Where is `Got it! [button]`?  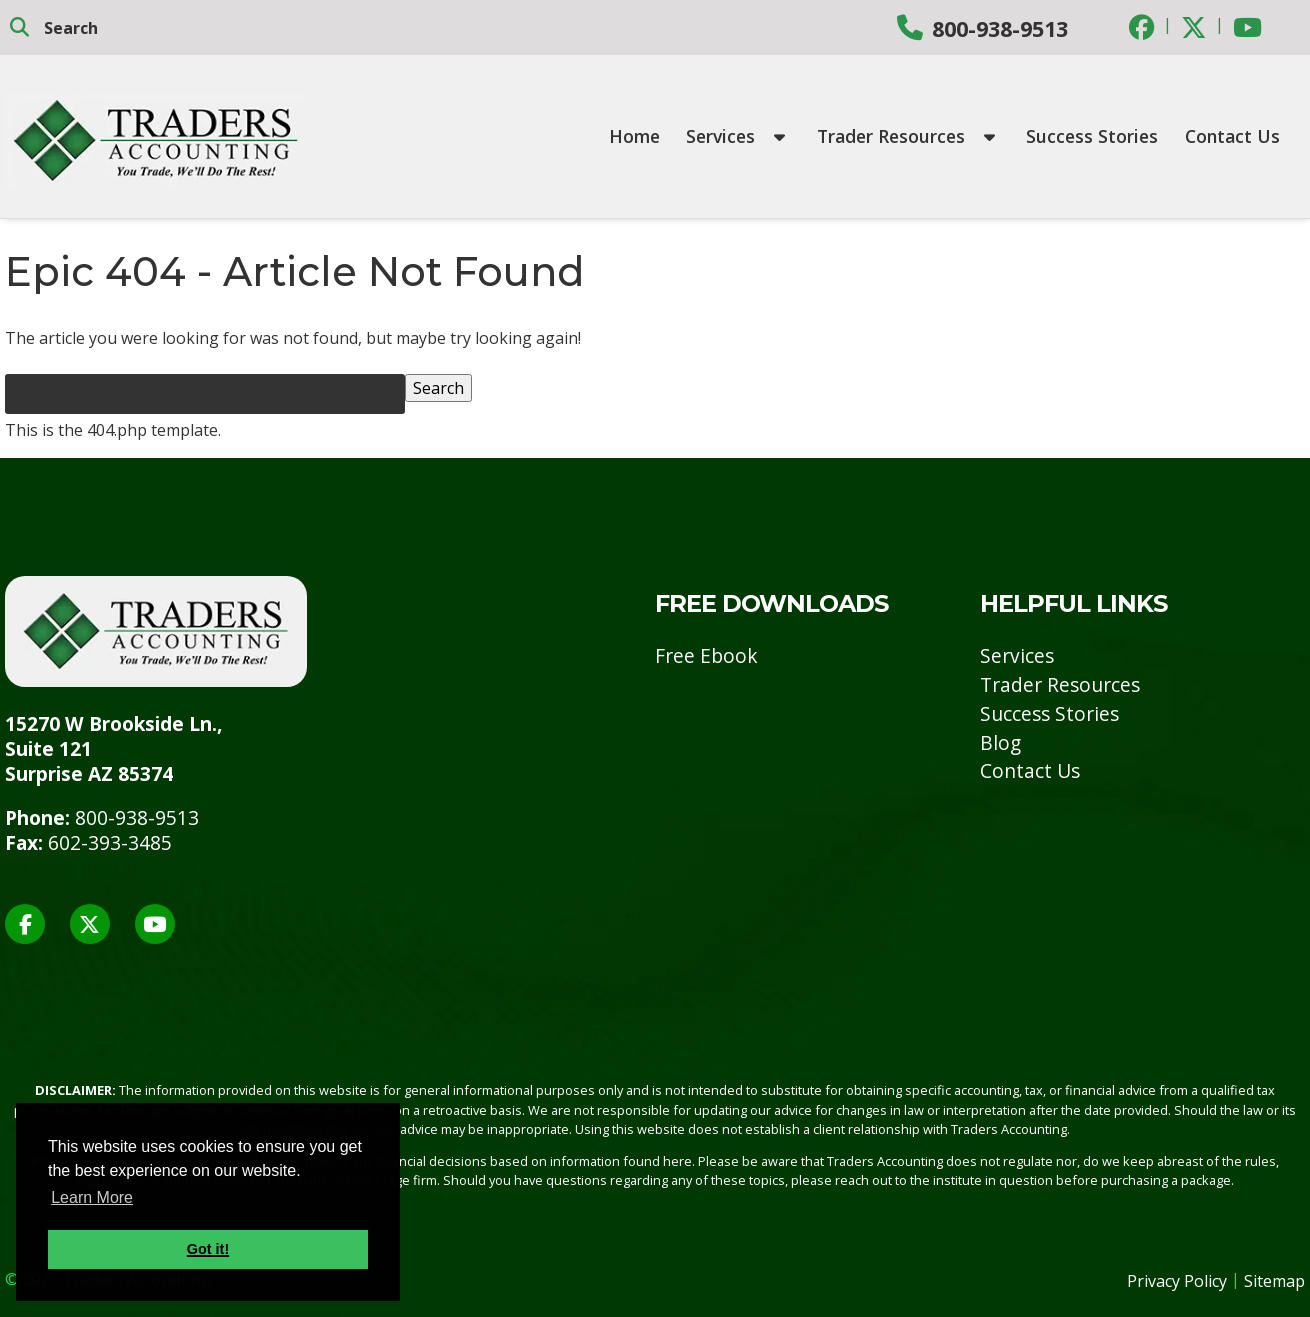
Got it! [button] is located at coordinates (208, 1249).